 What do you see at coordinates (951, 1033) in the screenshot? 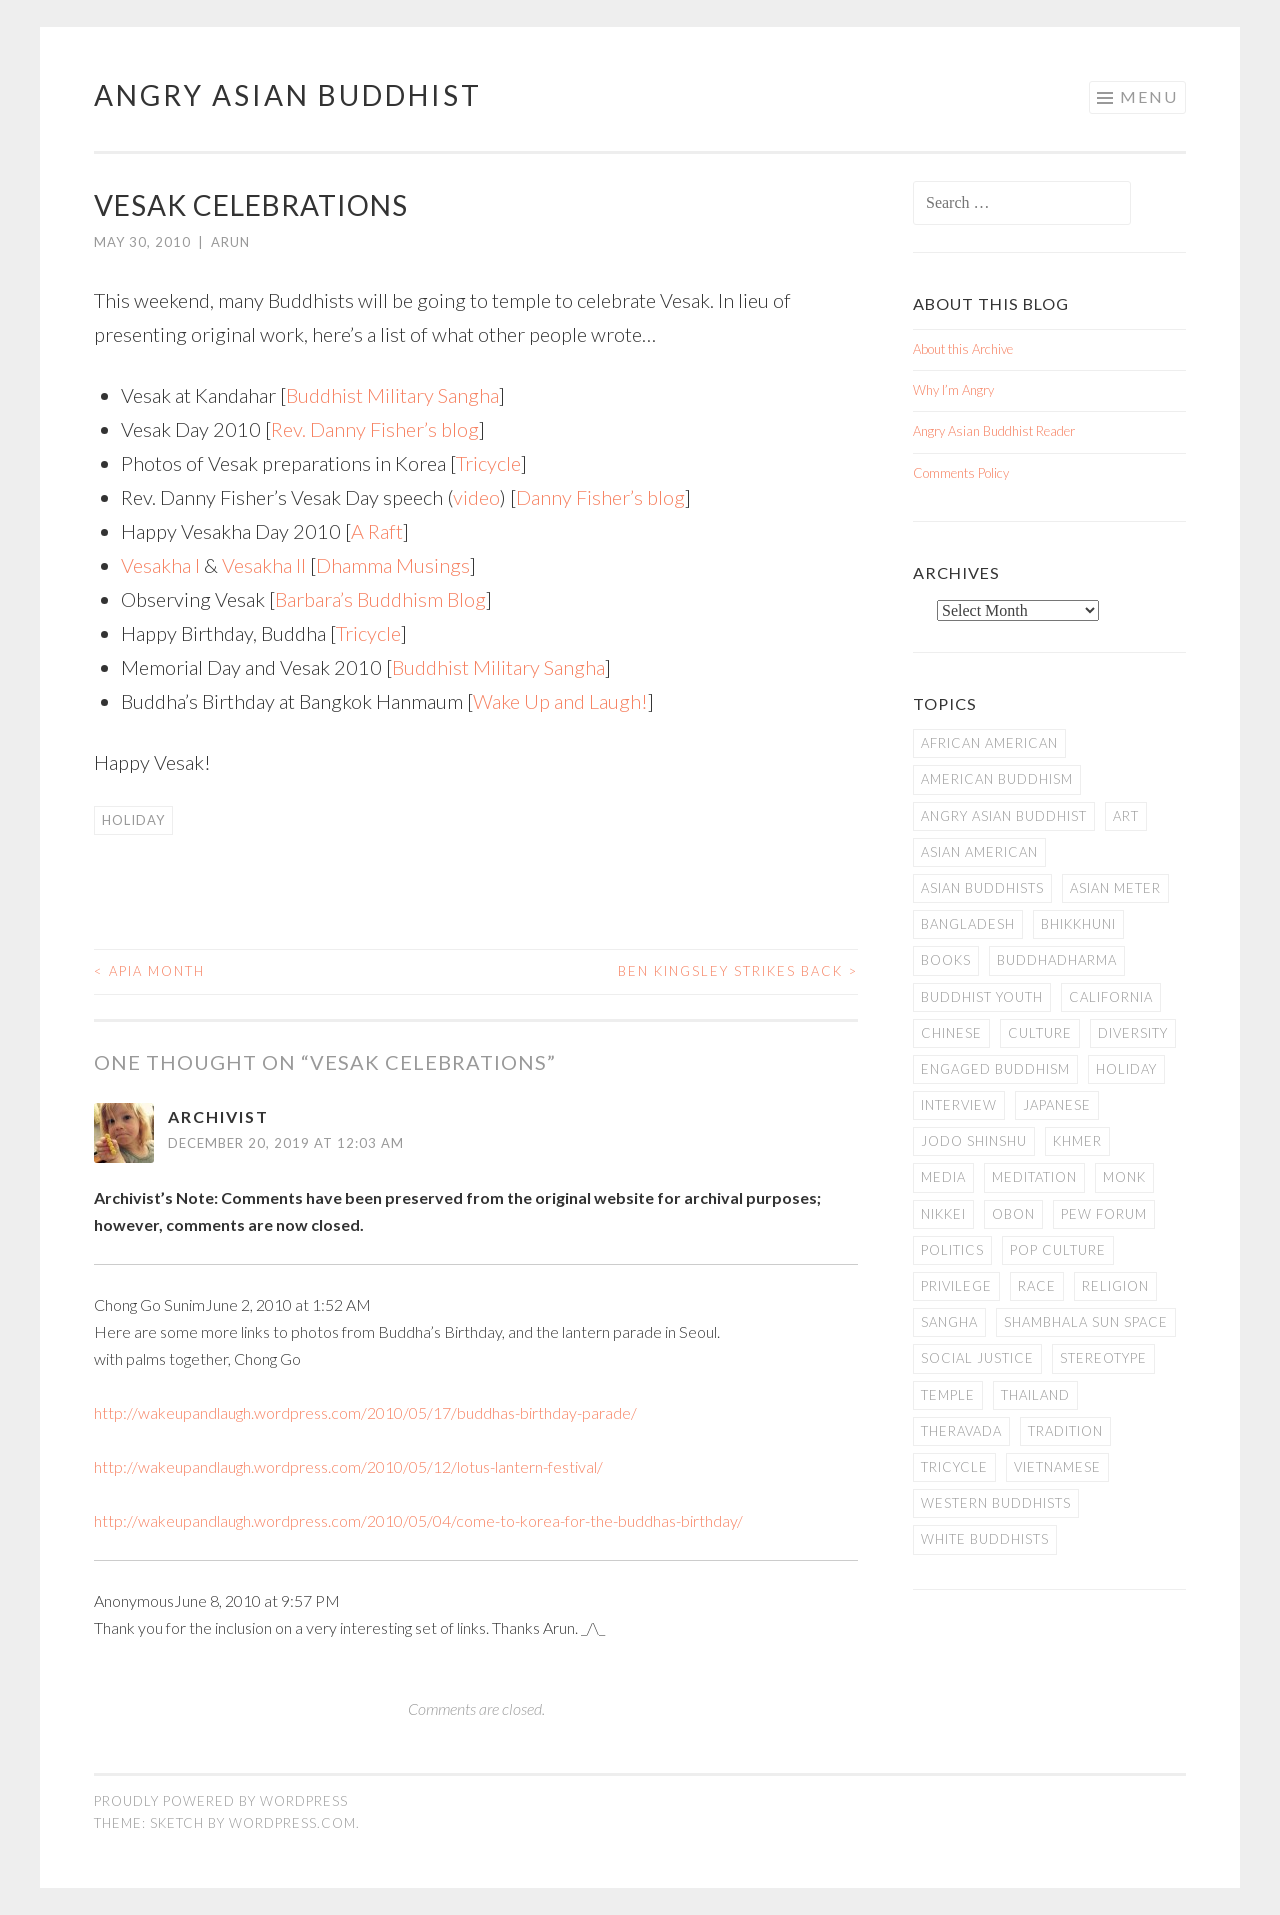
I see `Chinese [Chinese (7 items)]` at bounding box center [951, 1033].